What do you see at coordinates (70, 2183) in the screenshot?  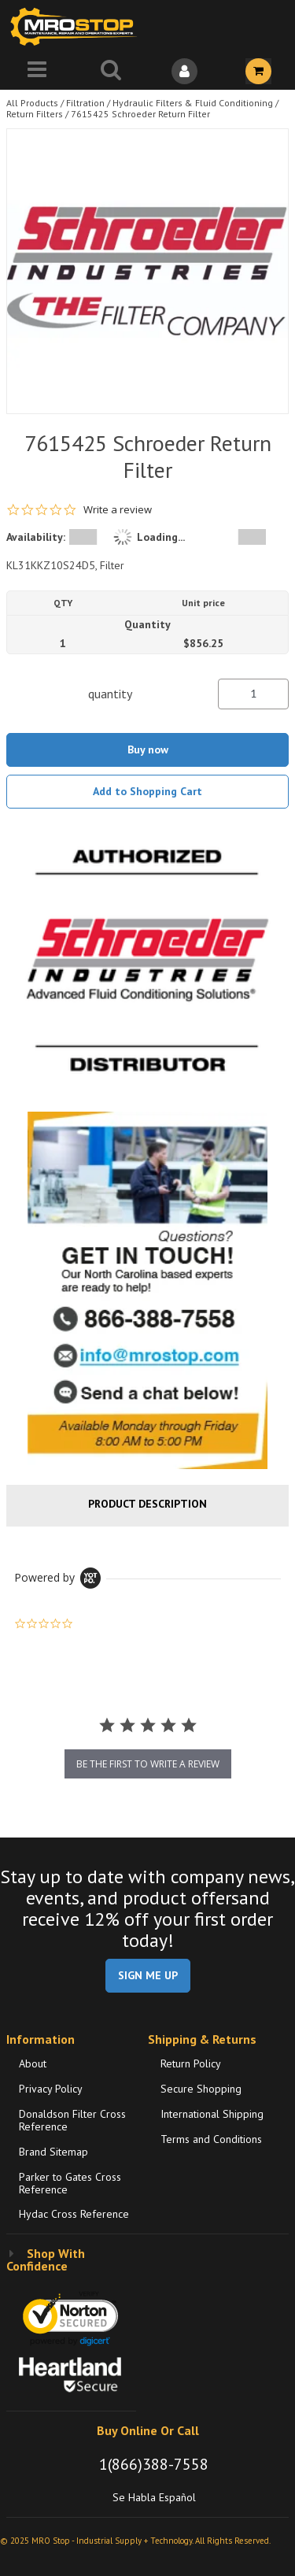 I see `Parker to Gates Cross Reference` at bounding box center [70, 2183].